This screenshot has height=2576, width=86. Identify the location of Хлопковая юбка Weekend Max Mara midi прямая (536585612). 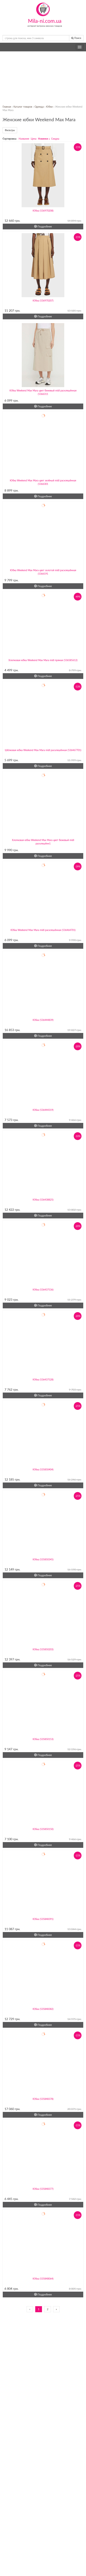
(43, 660).